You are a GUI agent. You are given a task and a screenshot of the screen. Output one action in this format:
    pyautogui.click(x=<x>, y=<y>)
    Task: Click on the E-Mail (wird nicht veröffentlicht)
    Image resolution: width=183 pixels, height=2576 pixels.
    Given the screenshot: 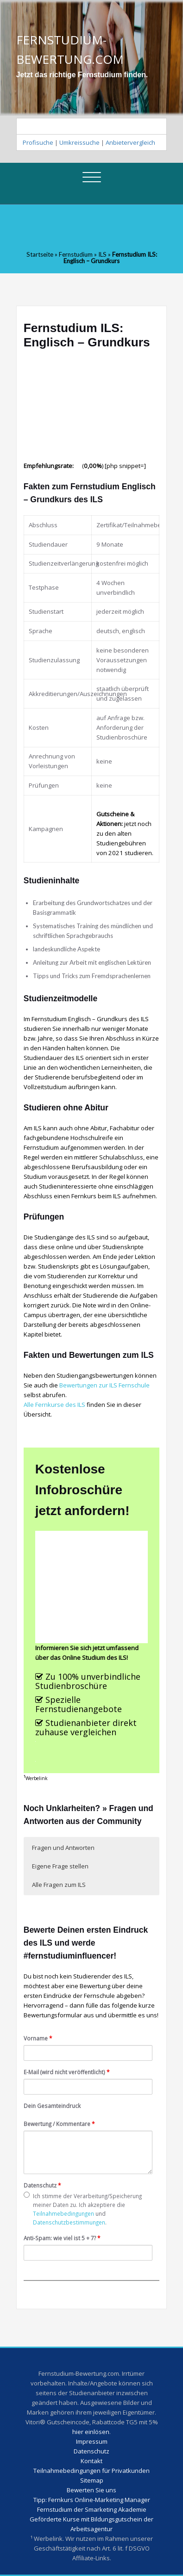 What is the action you would take?
    pyautogui.click(x=67, y=2072)
    